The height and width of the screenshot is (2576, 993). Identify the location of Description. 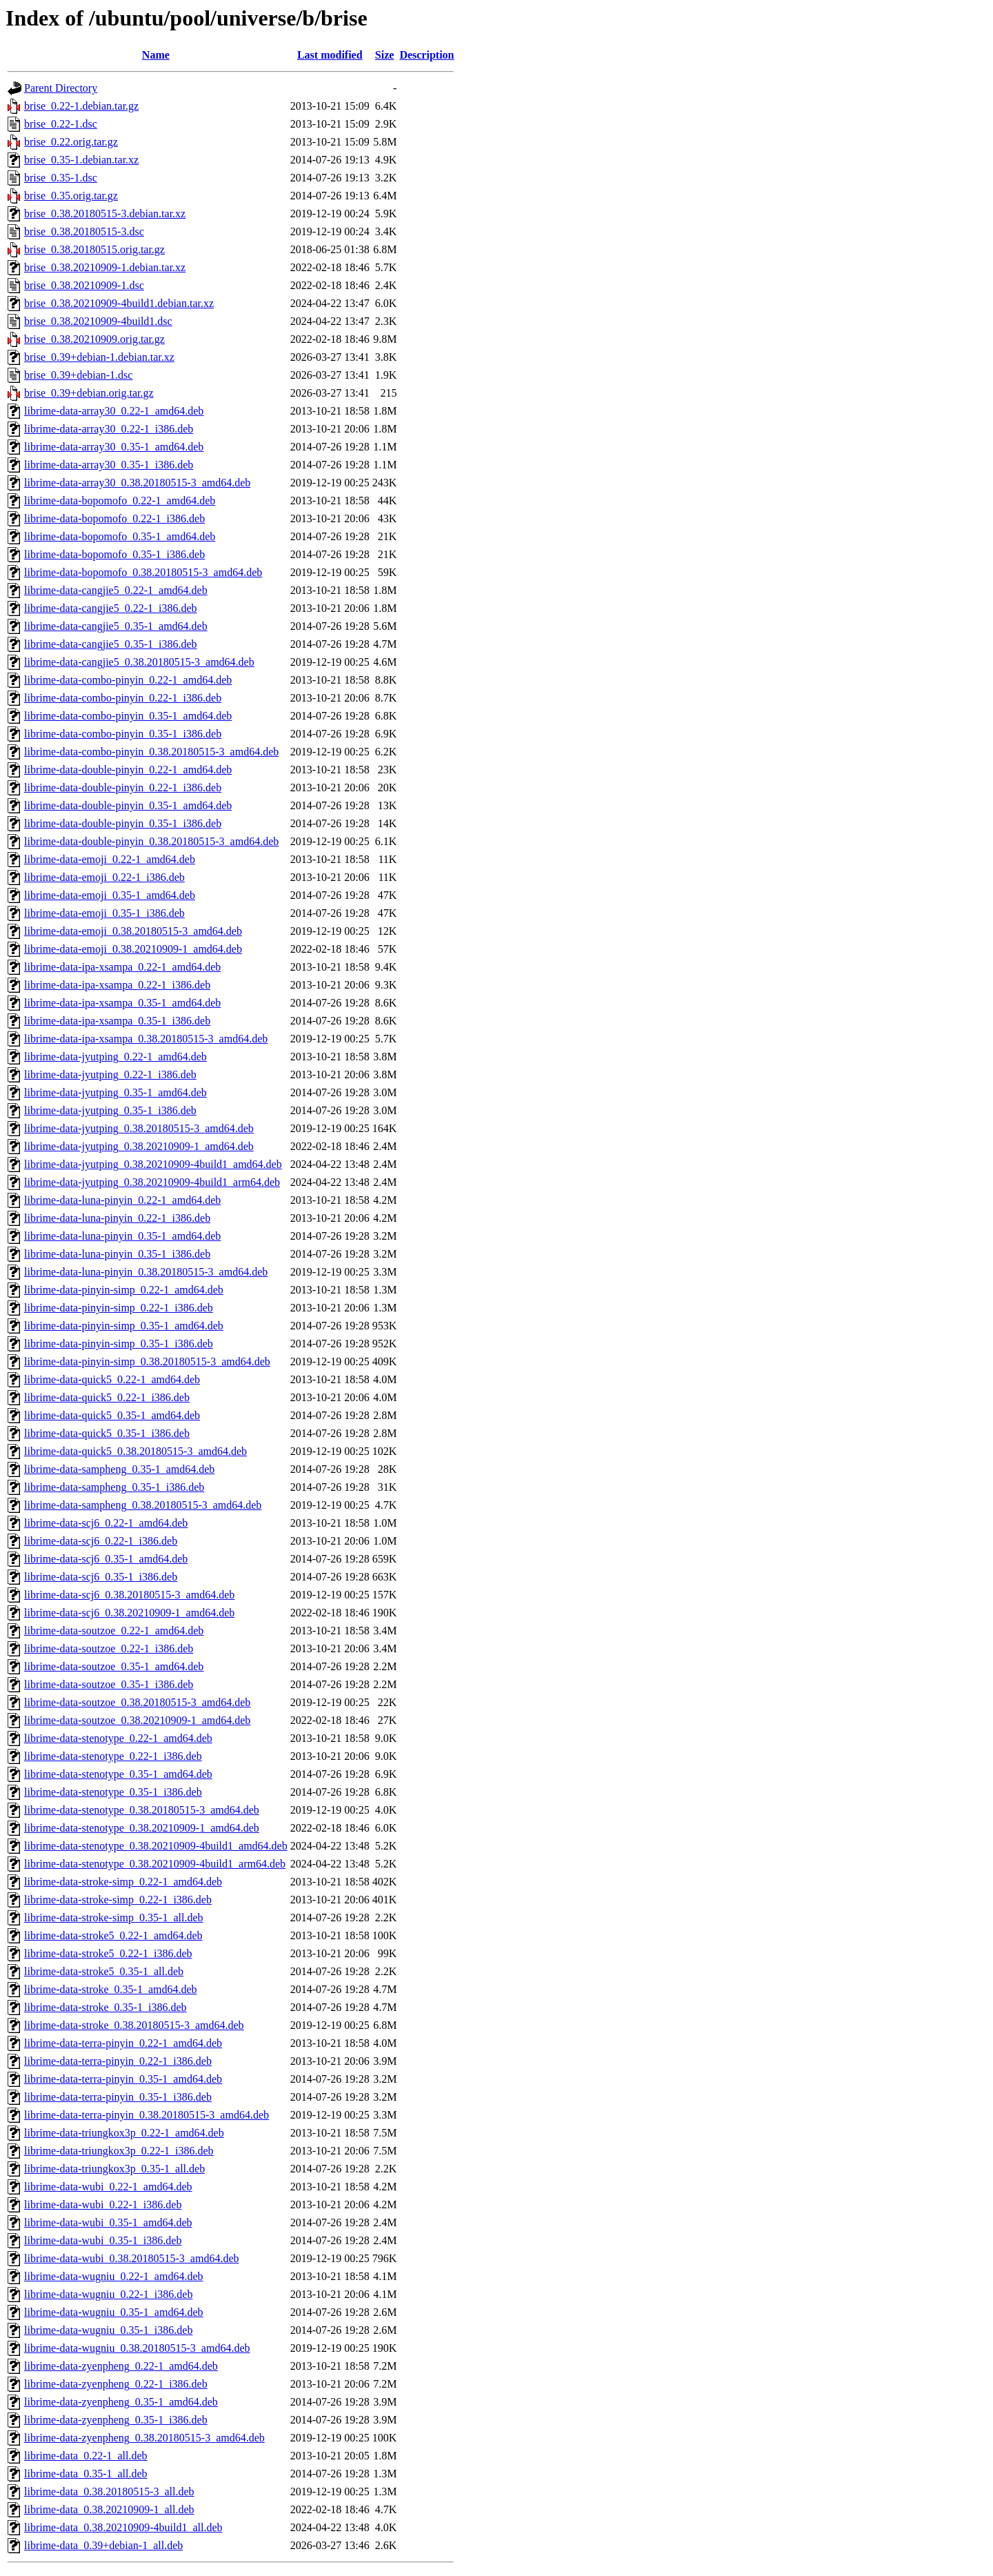
(426, 55).